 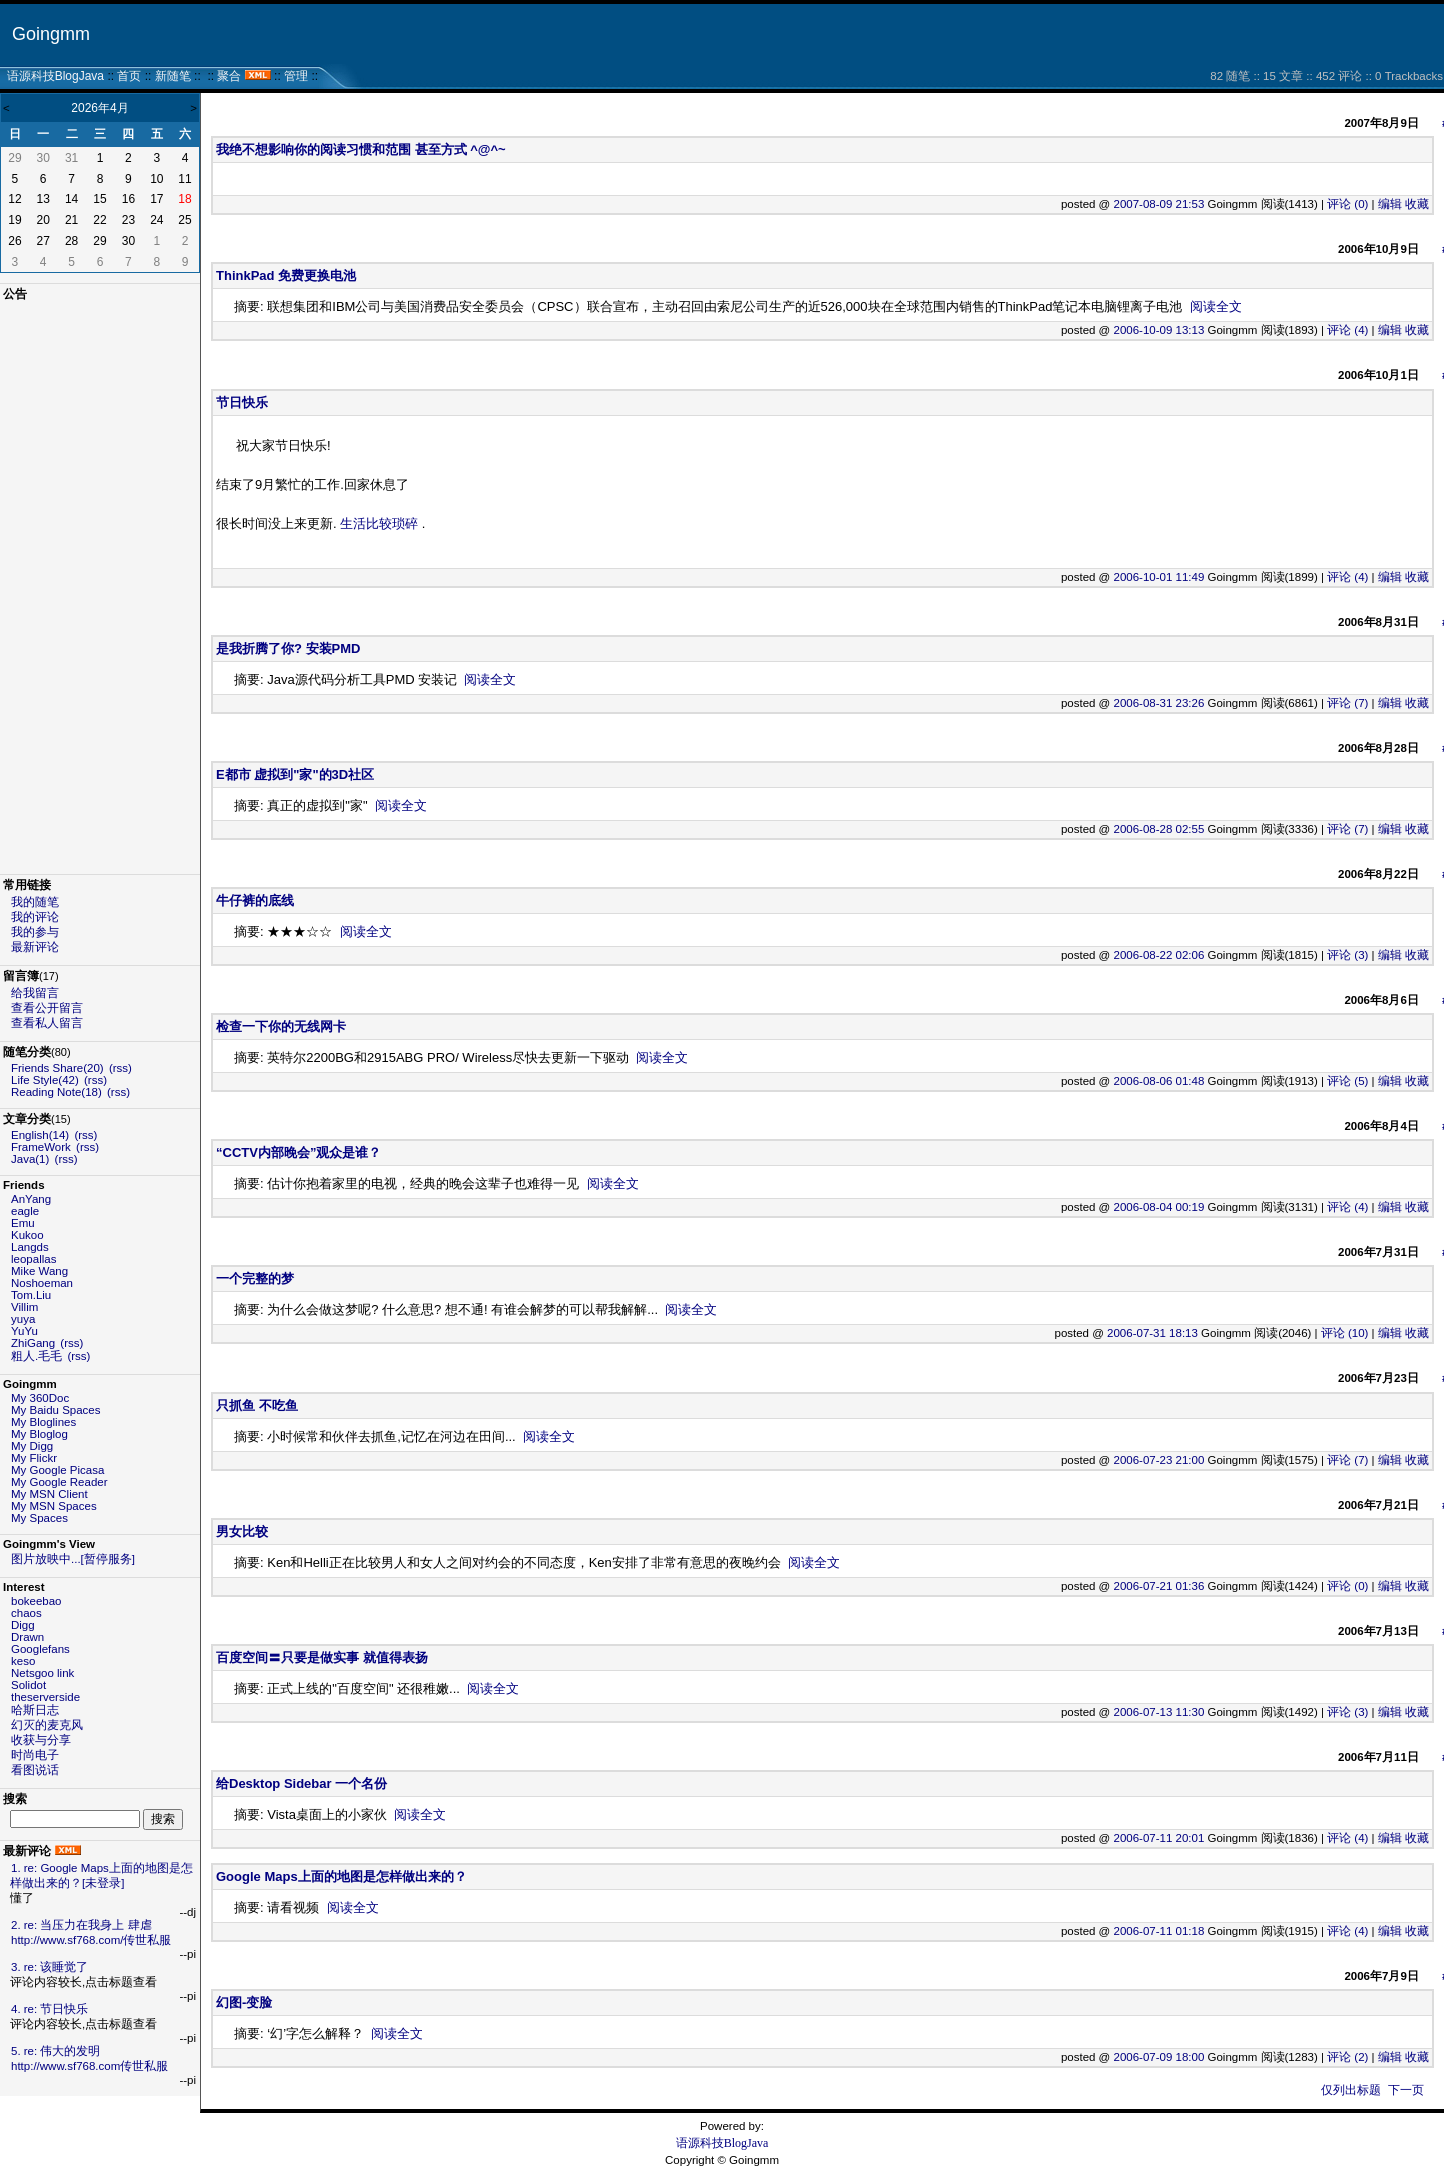 I want to click on 阅读全文, so click(x=1216, y=306).